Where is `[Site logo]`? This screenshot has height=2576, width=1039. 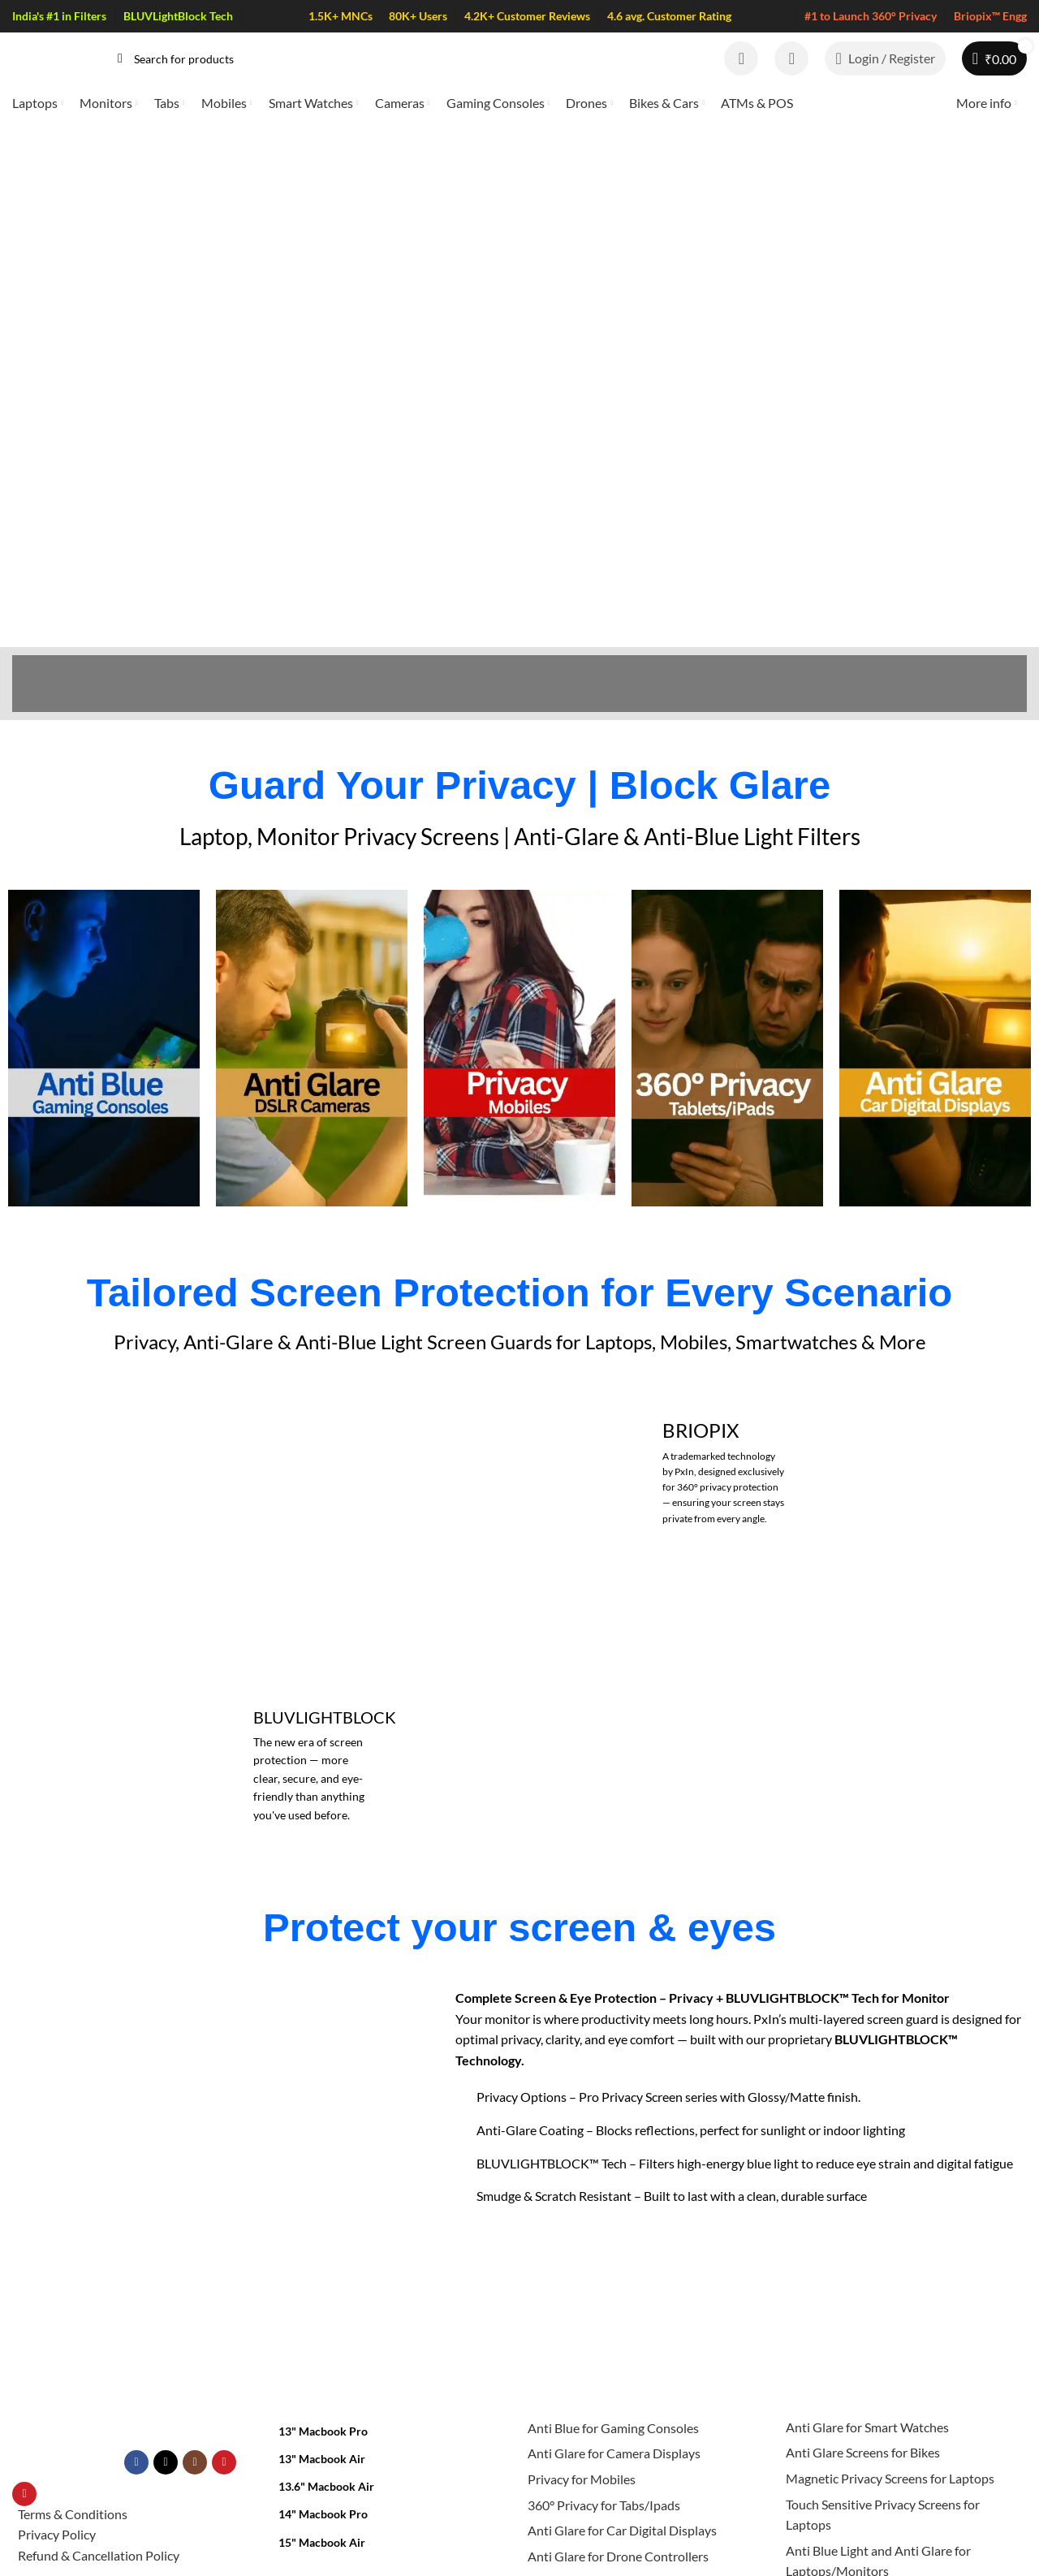 [Site logo] is located at coordinates (48, 56).